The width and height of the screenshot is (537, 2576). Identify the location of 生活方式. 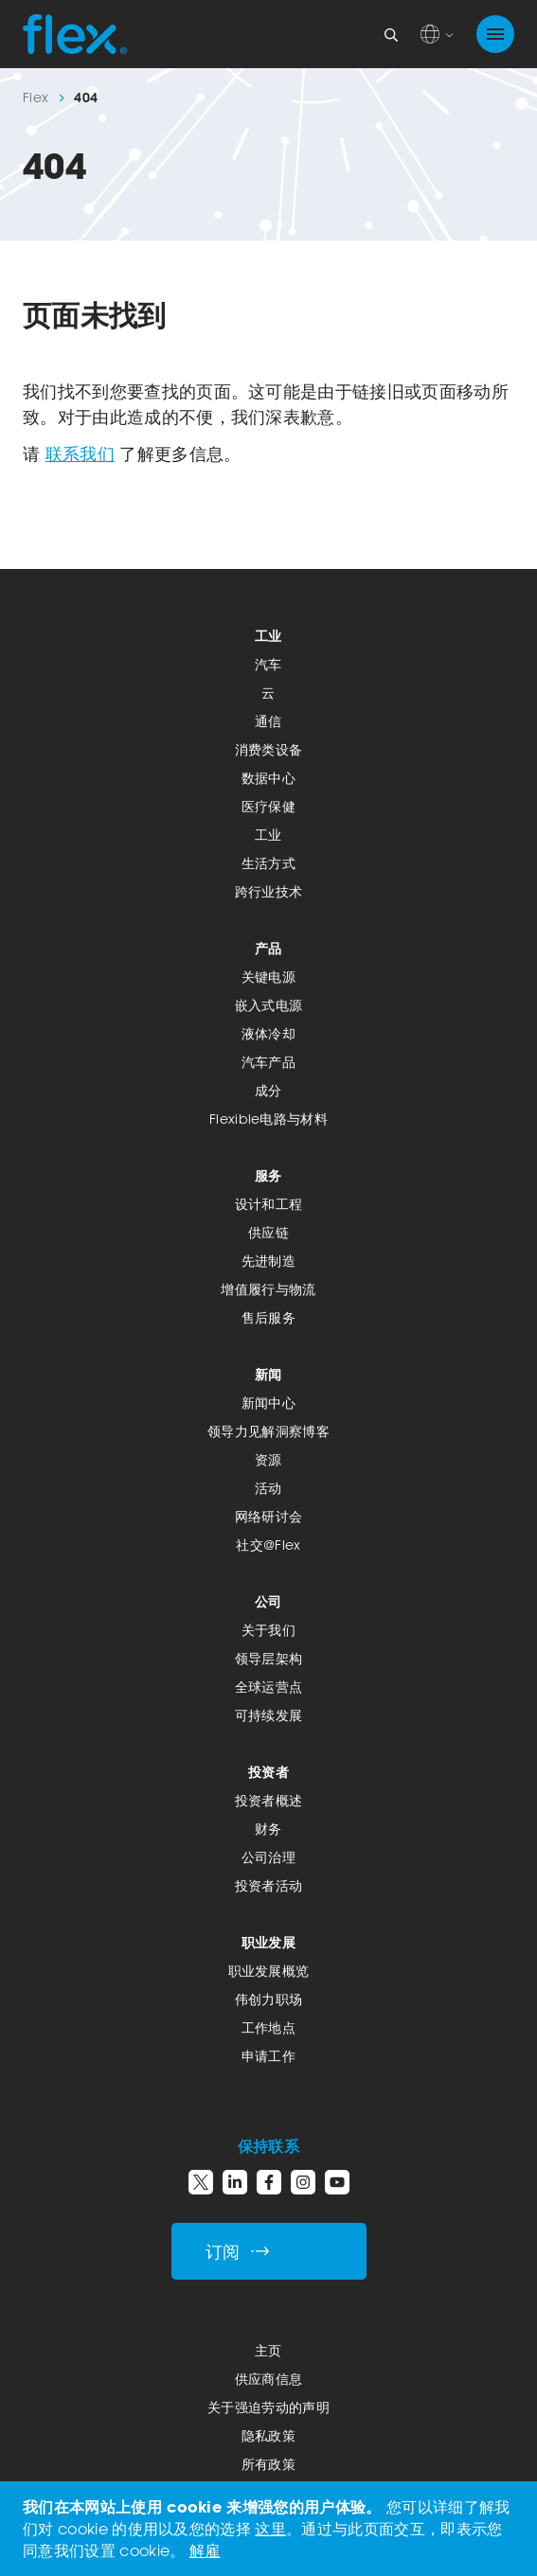
(268, 863).